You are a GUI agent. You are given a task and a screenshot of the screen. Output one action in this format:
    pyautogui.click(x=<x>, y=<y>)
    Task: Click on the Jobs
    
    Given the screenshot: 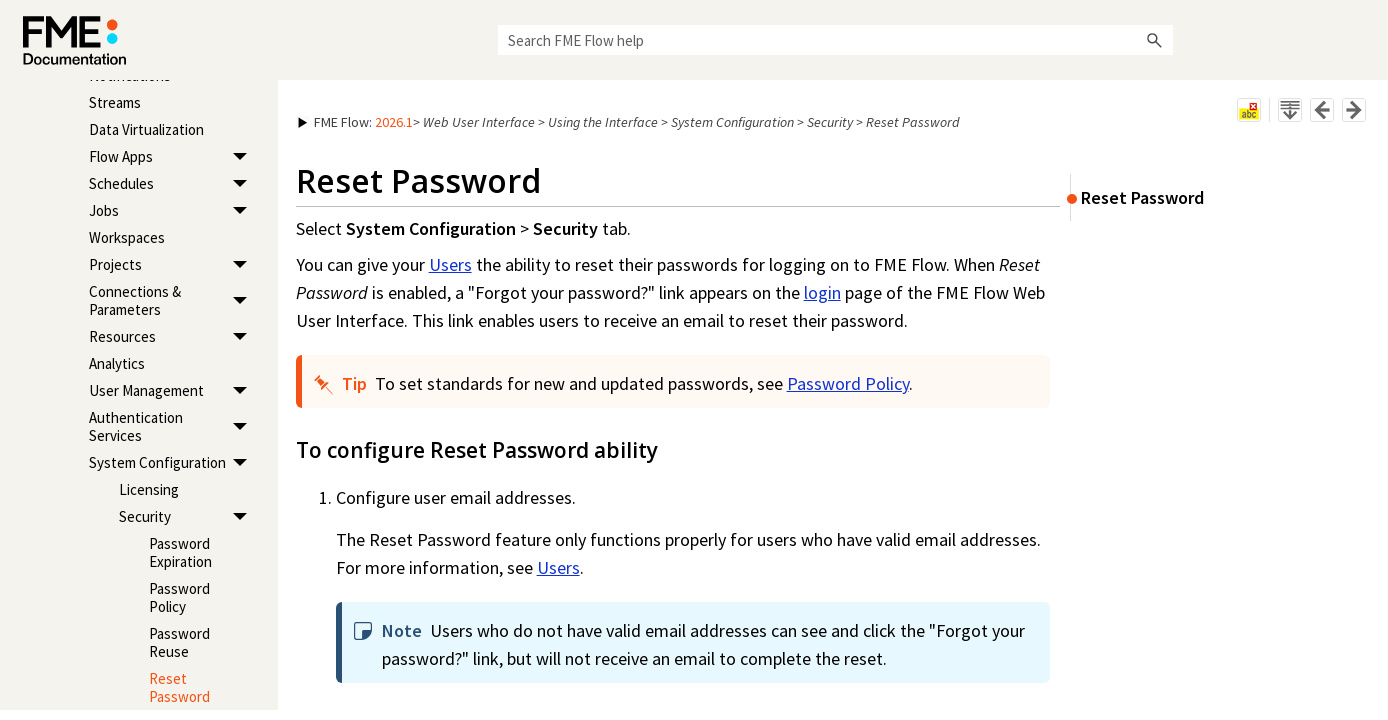 What is the action you would take?
    pyautogui.click(x=173, y=211)
    